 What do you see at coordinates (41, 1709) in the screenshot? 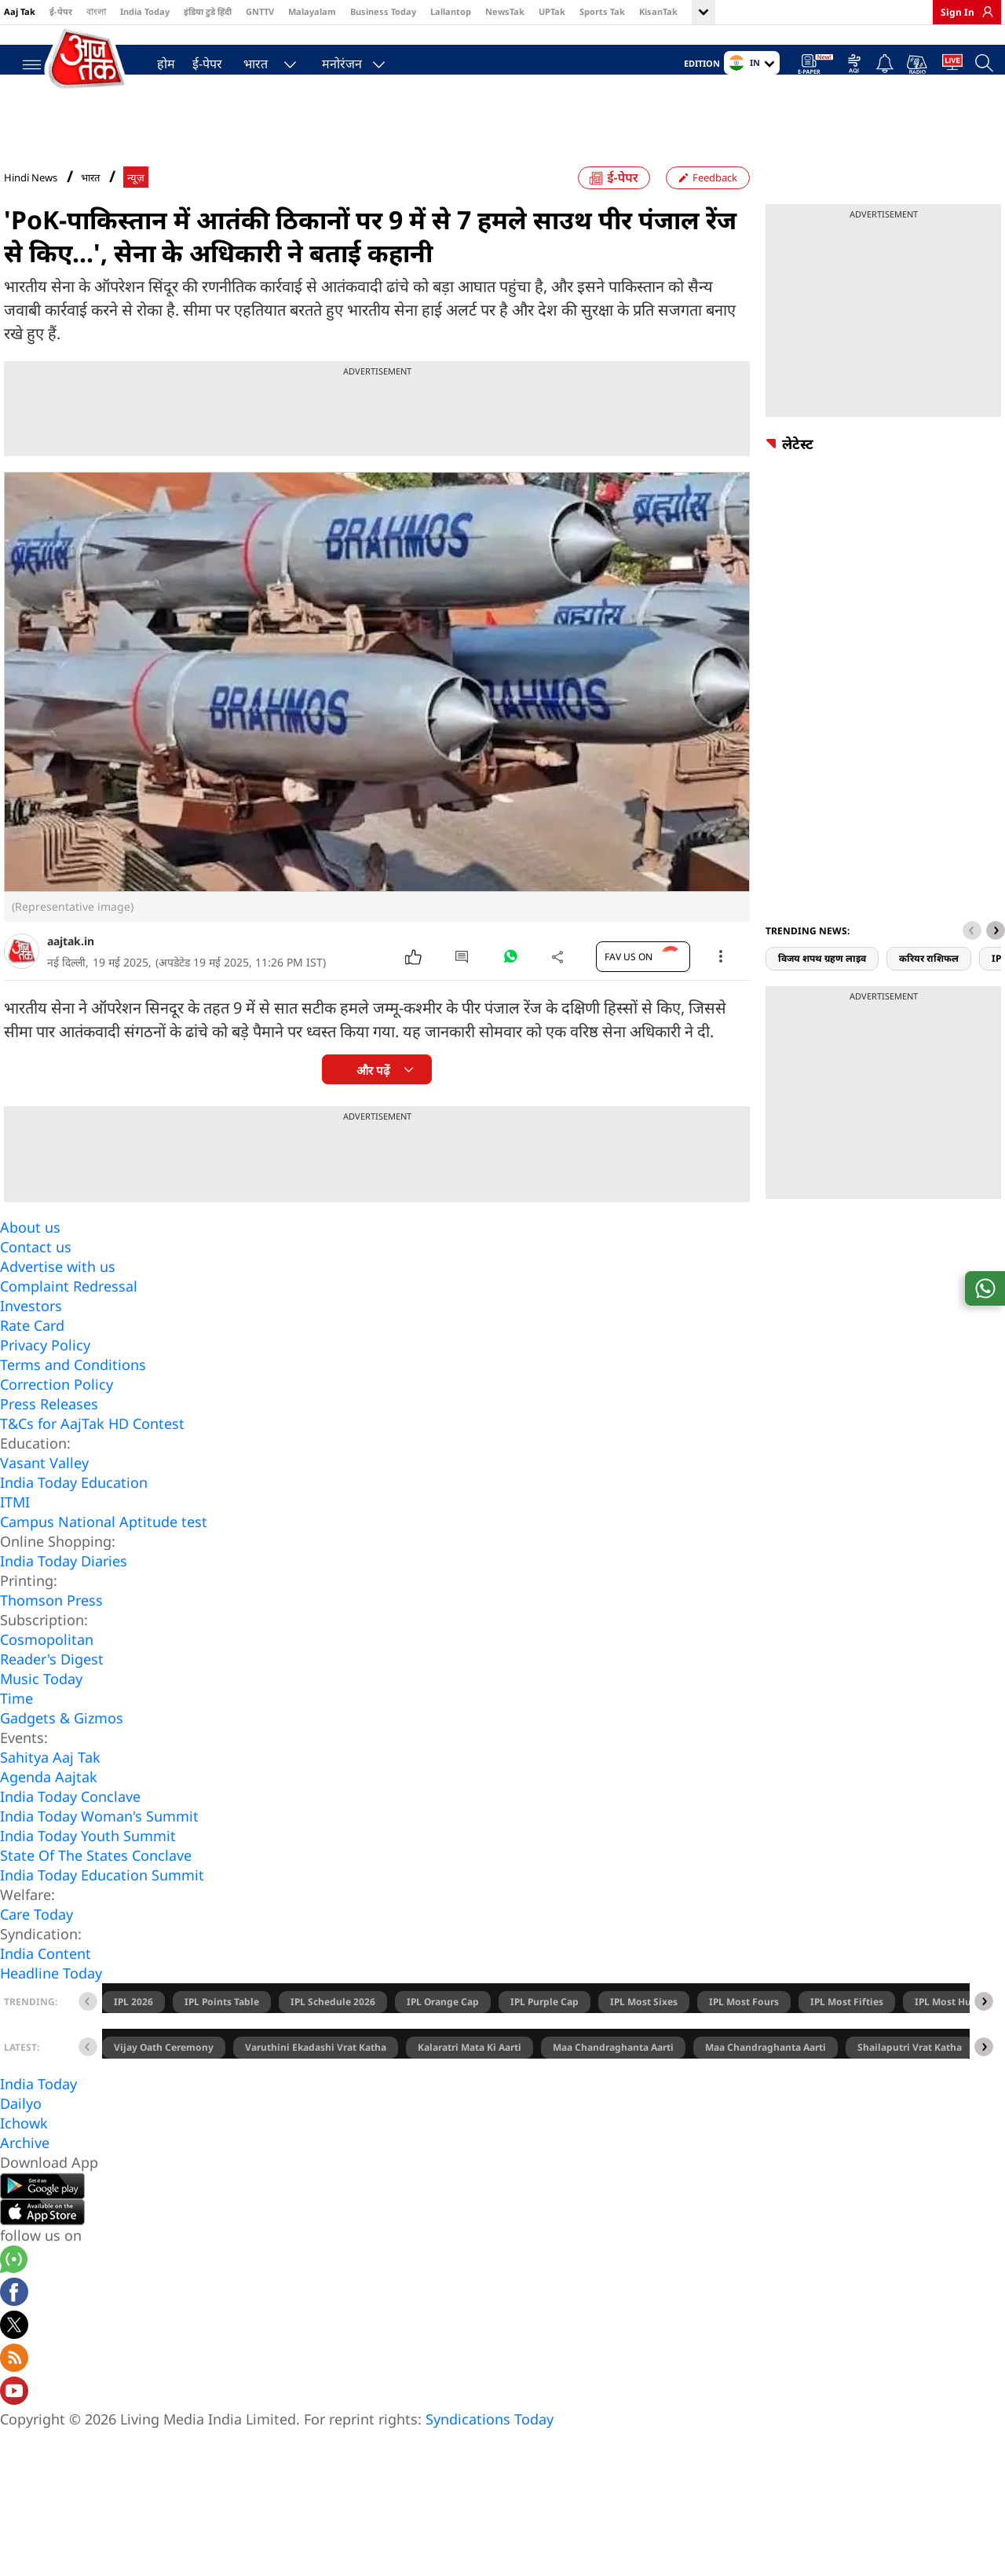
I see `Music Today` at bounding box center [41, 1709].